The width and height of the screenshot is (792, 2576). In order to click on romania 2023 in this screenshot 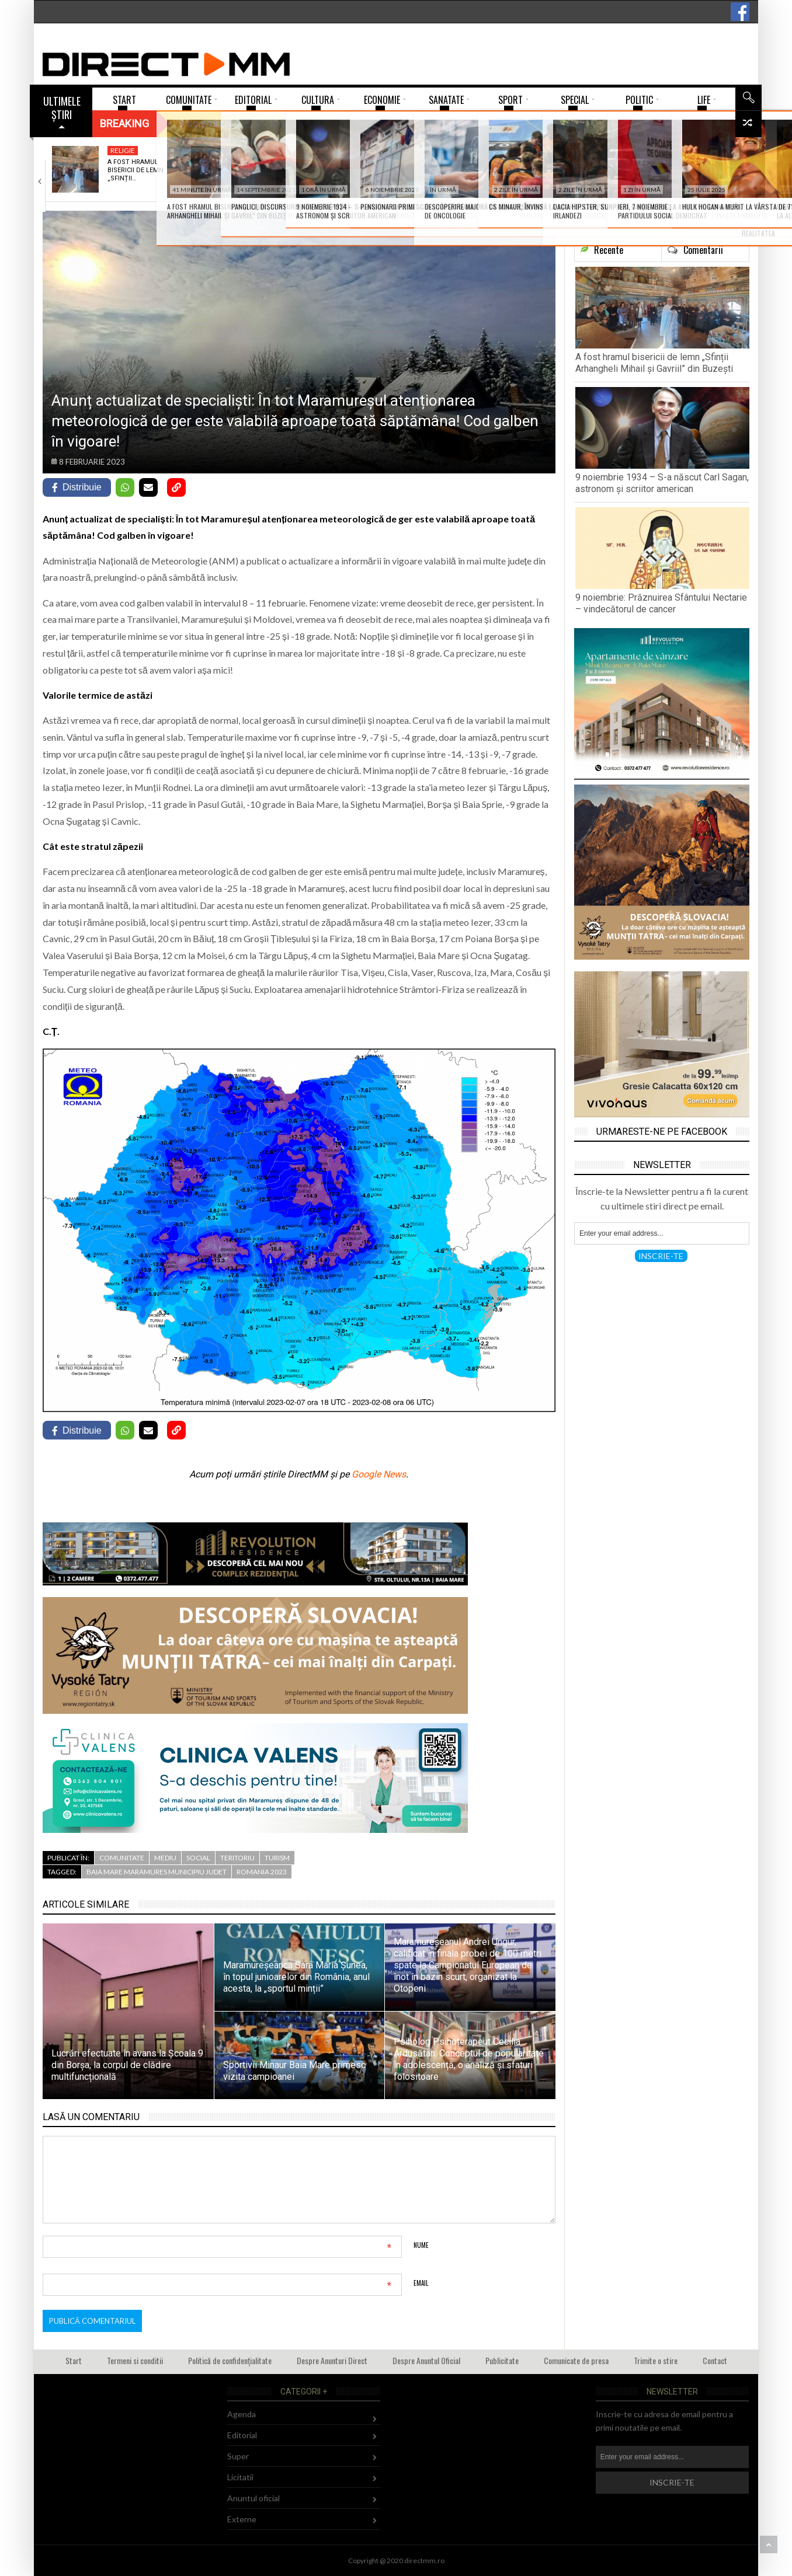, I will do `click(262, 1871)`.